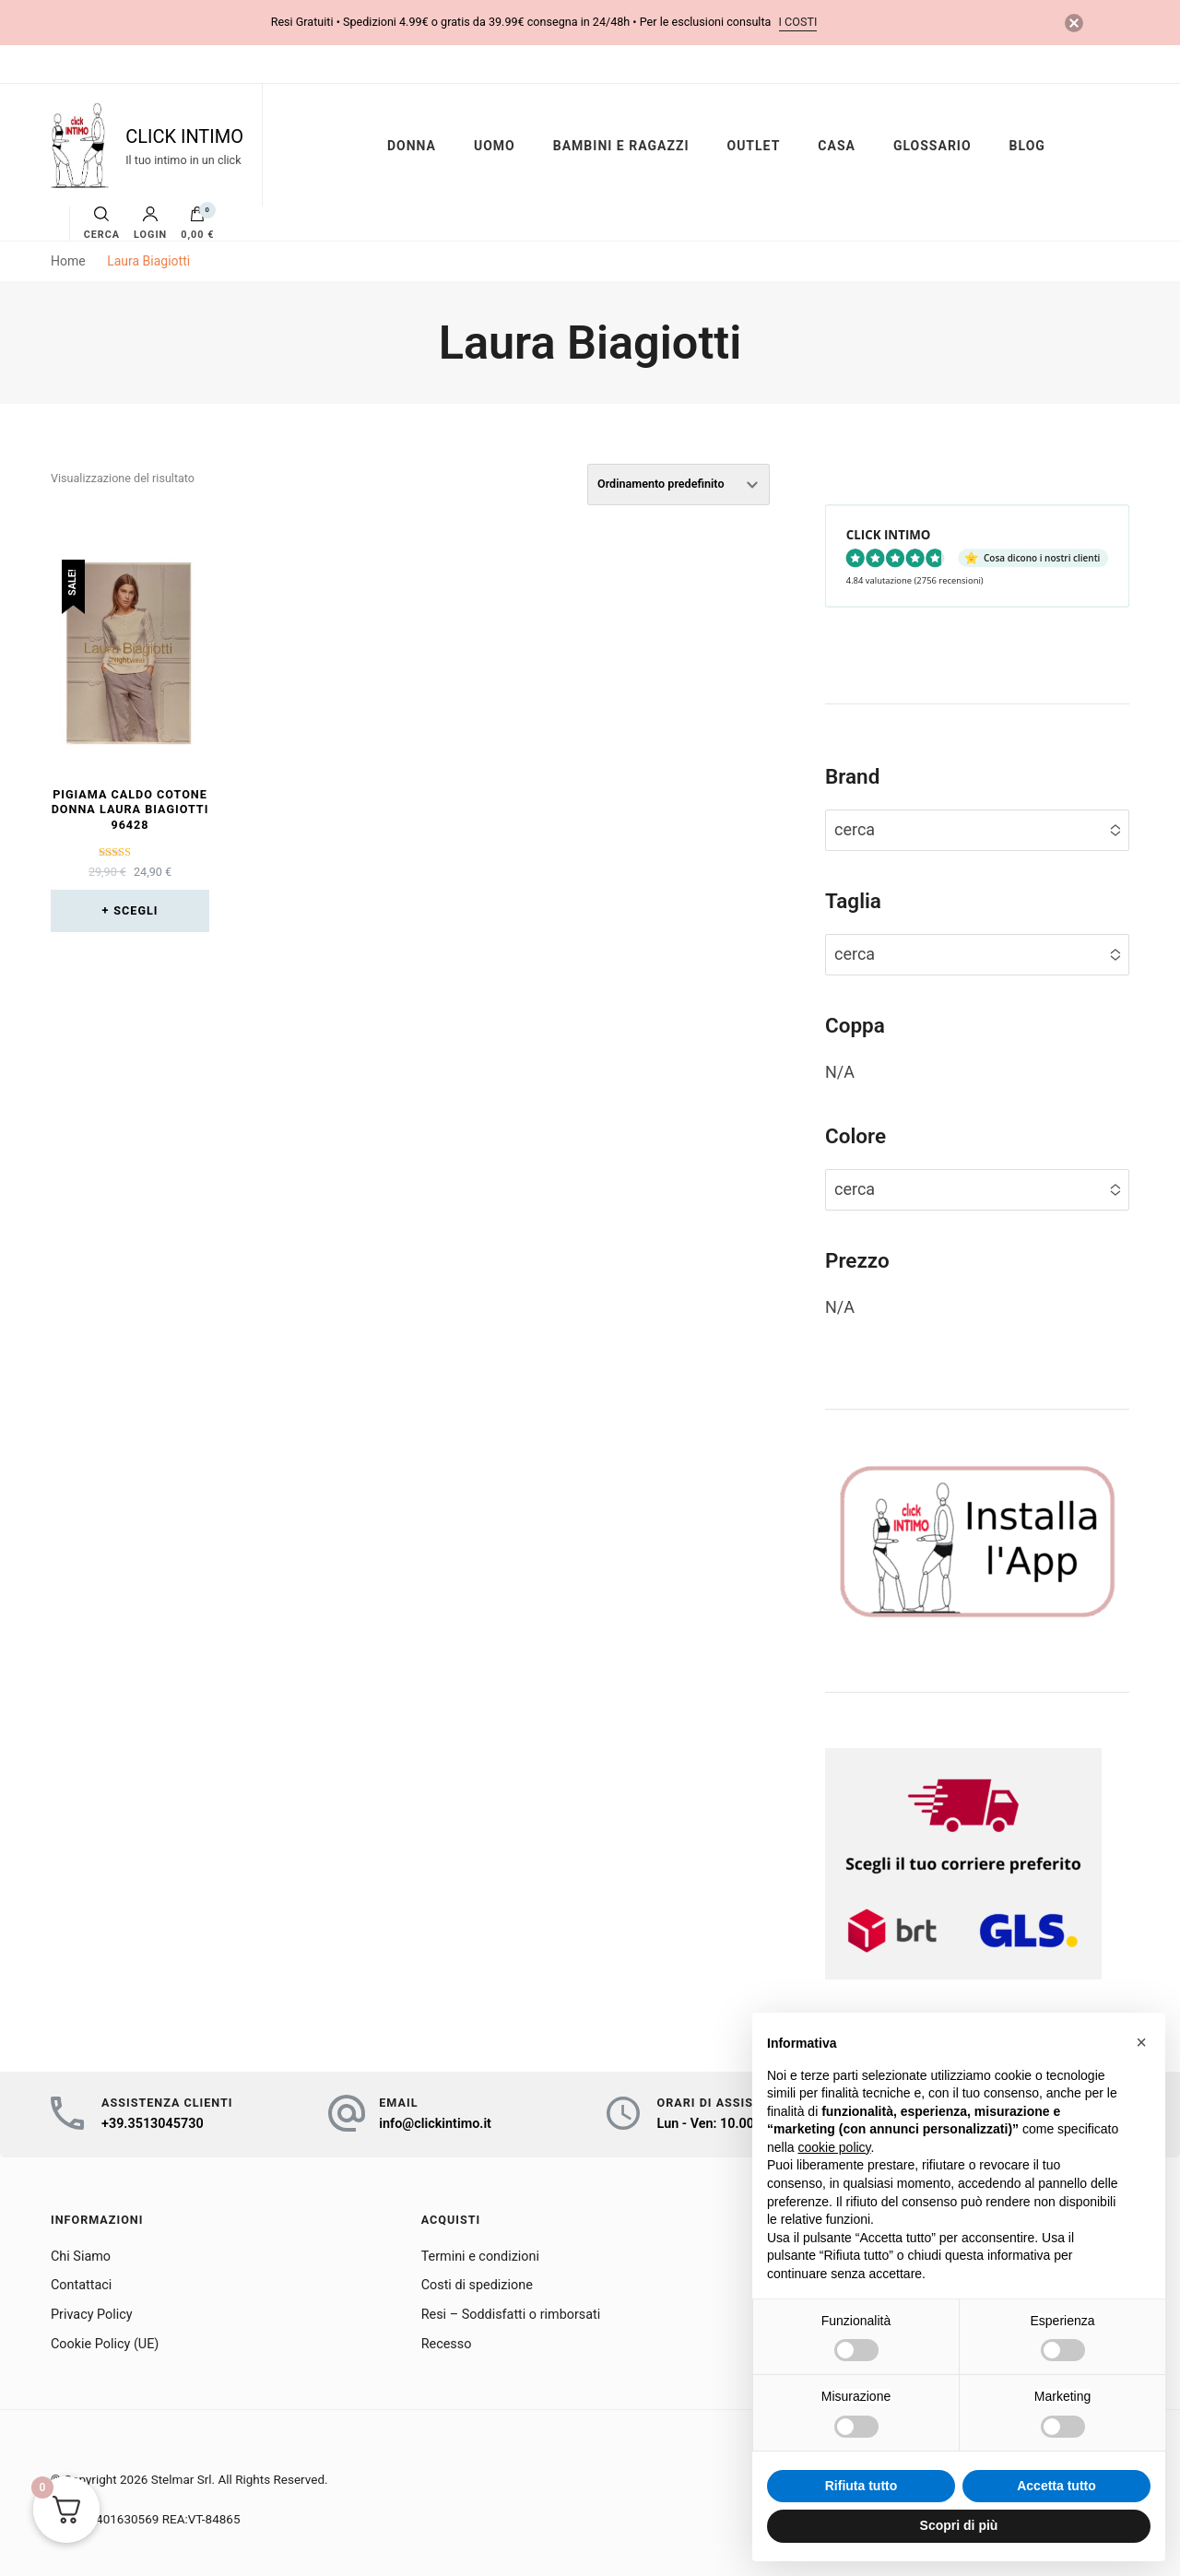  Describe the element at coordinates (1056, 2485) in the screenshot. I see `Accetta tutto [button]` at that location.